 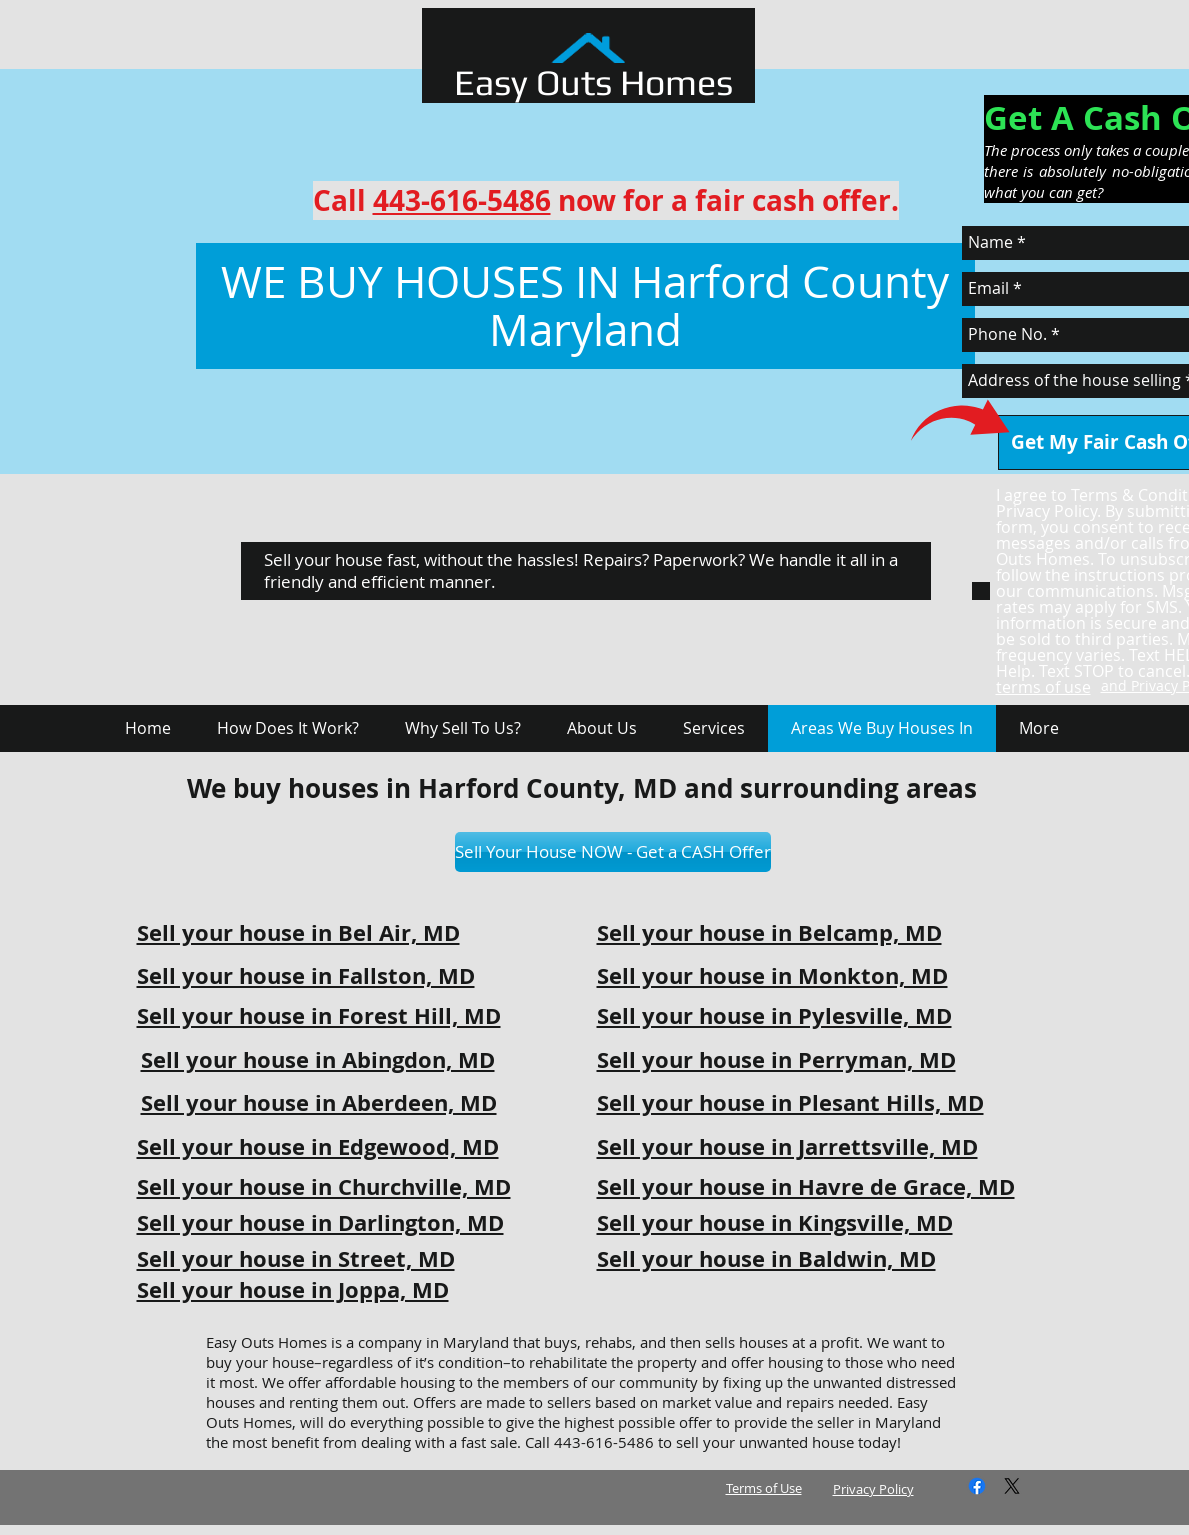 What do you see at coordinates (775, 1222) in the screenshot?
I see `Sell your house in Kingsville, MD` at bounding box center [775, 1222].